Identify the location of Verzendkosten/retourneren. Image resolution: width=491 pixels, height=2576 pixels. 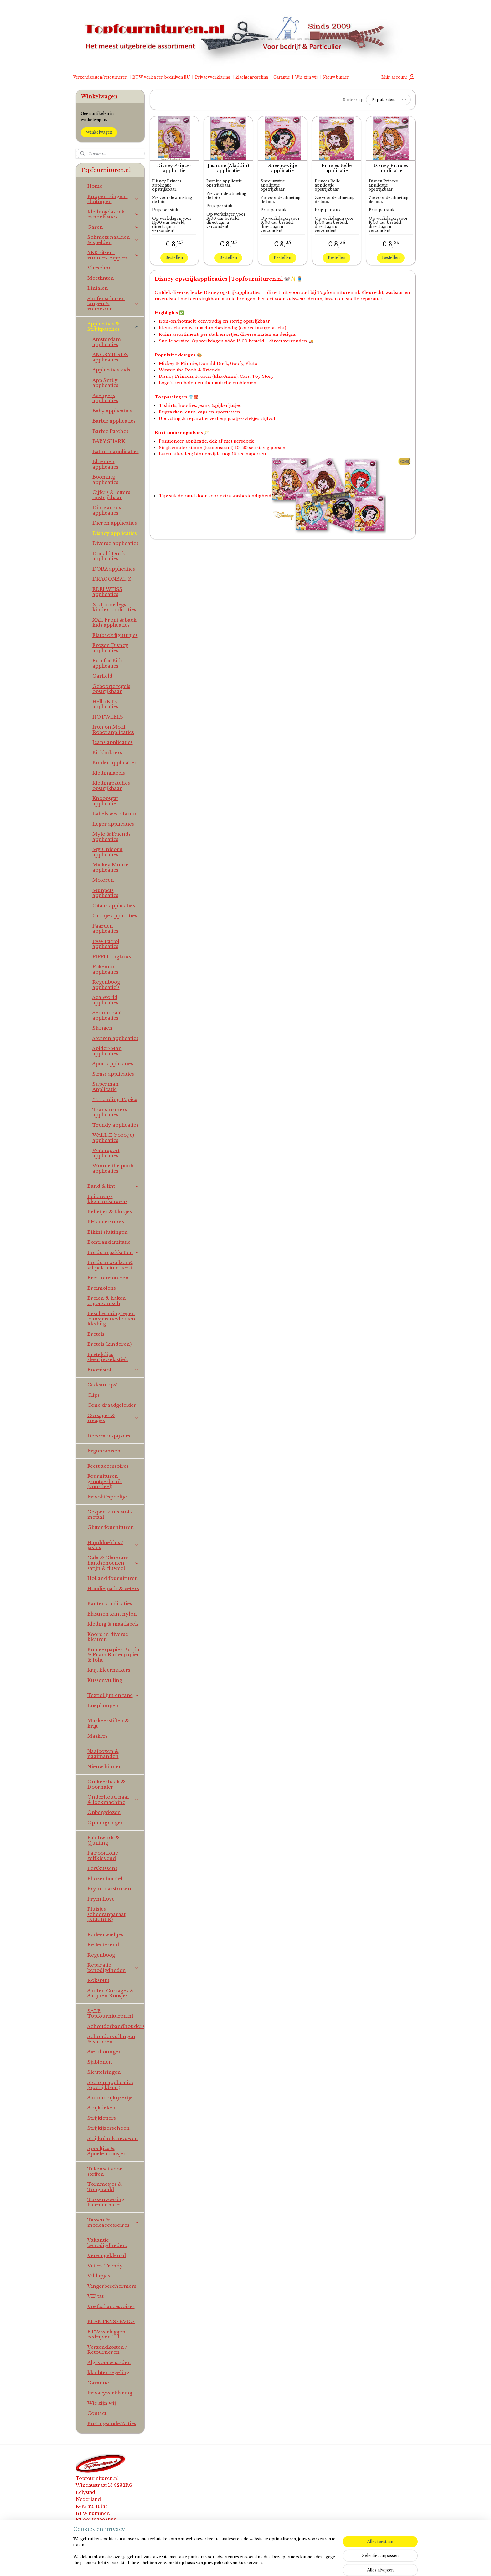
(100, 77).